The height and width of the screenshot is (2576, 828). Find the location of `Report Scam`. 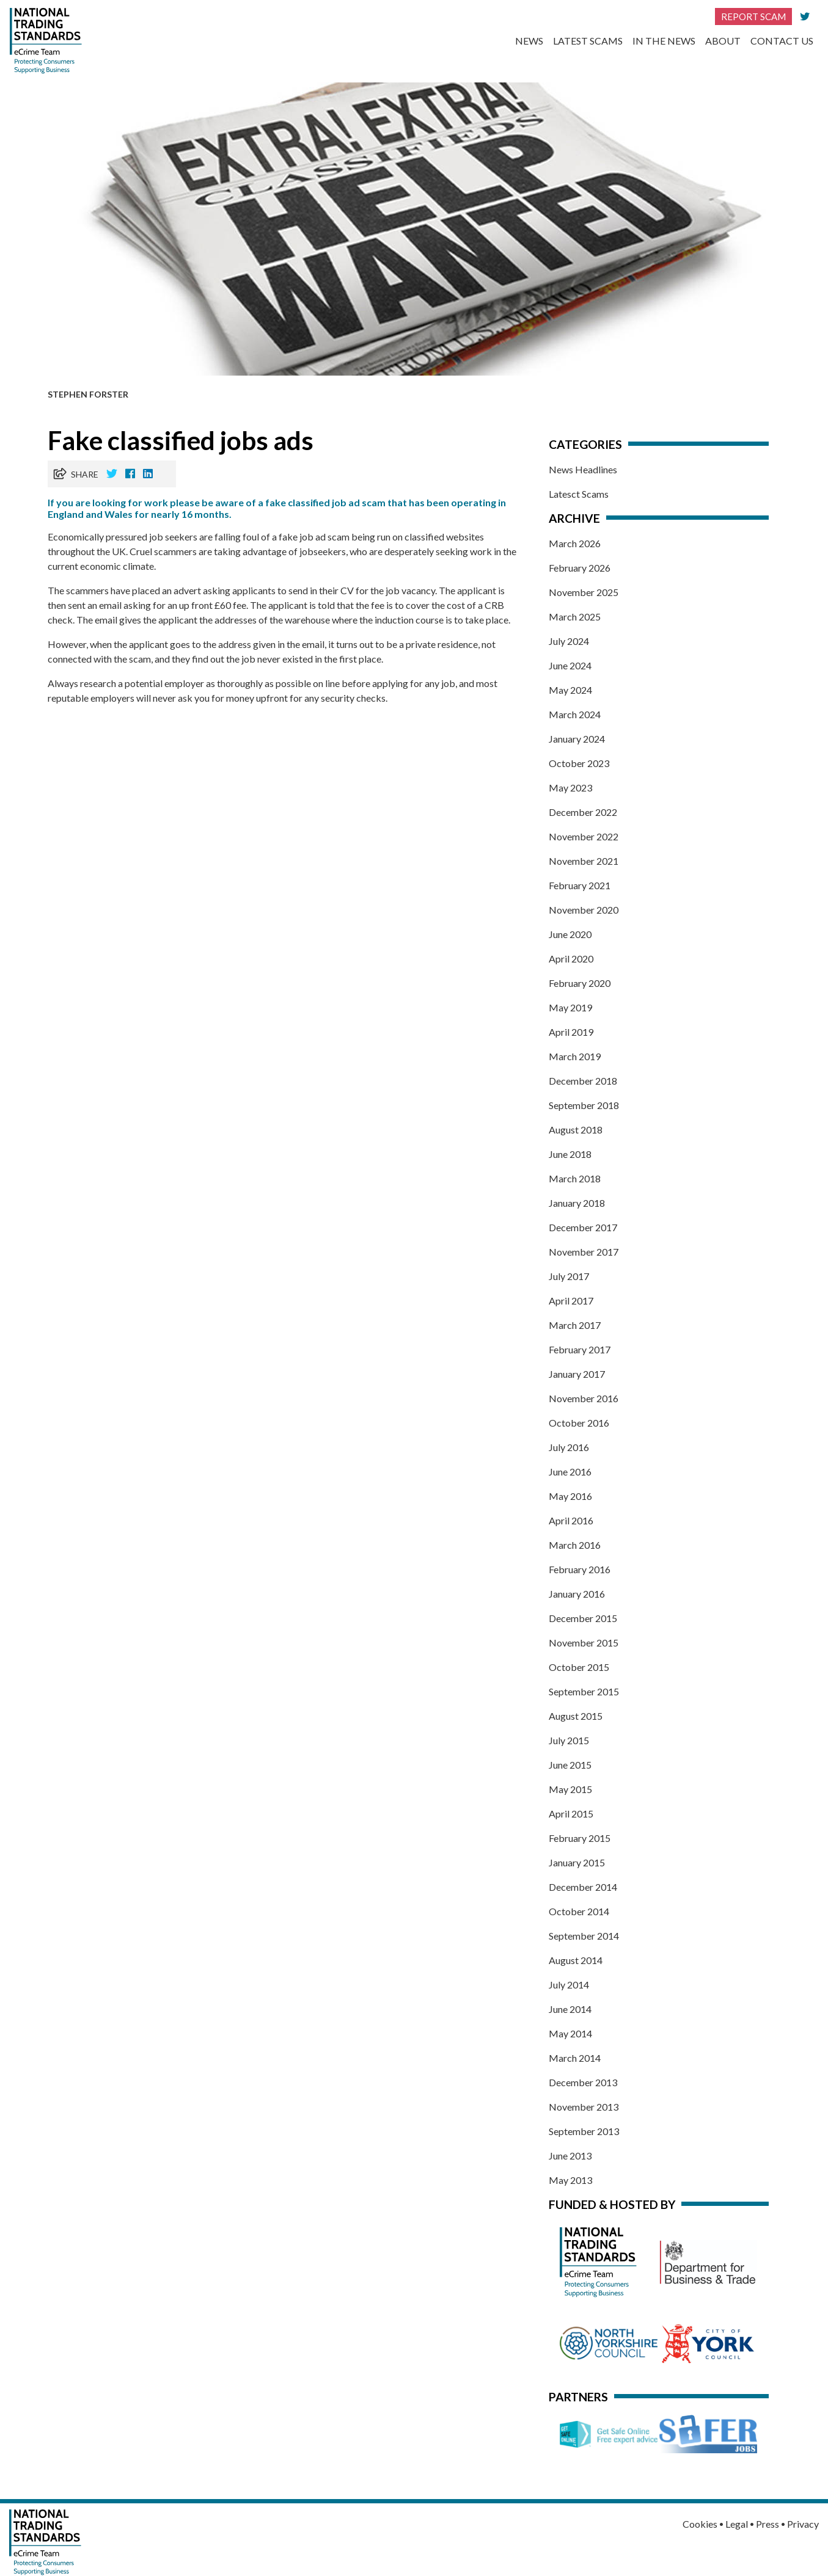

Report Scam is located at coordinates (753, 16).